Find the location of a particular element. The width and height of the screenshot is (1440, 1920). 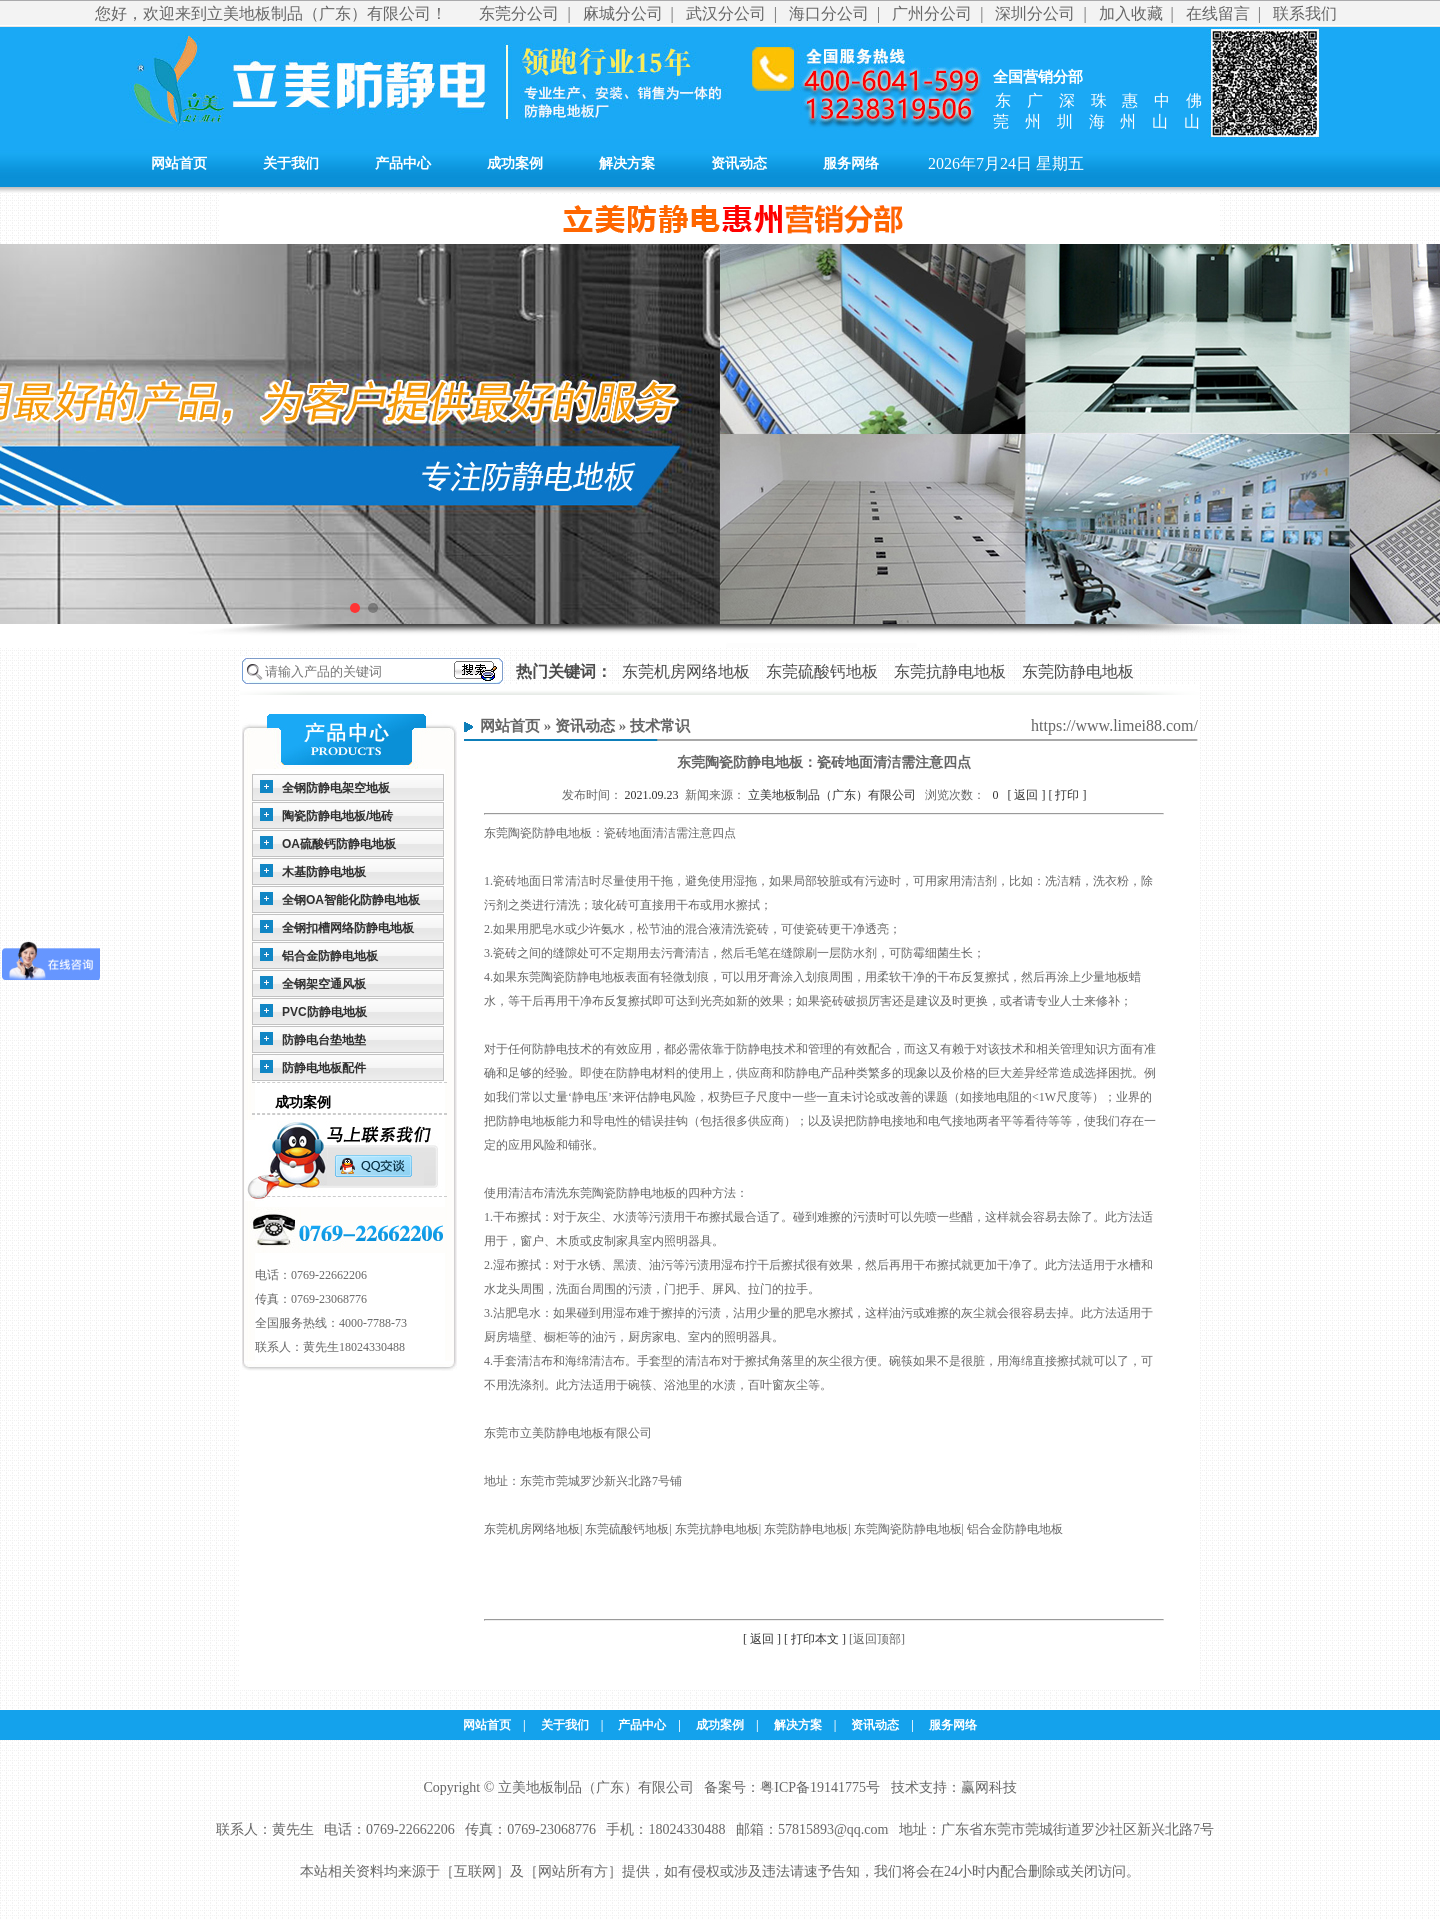

防静电台垫地垫 is located at coordinates (324, 1040).